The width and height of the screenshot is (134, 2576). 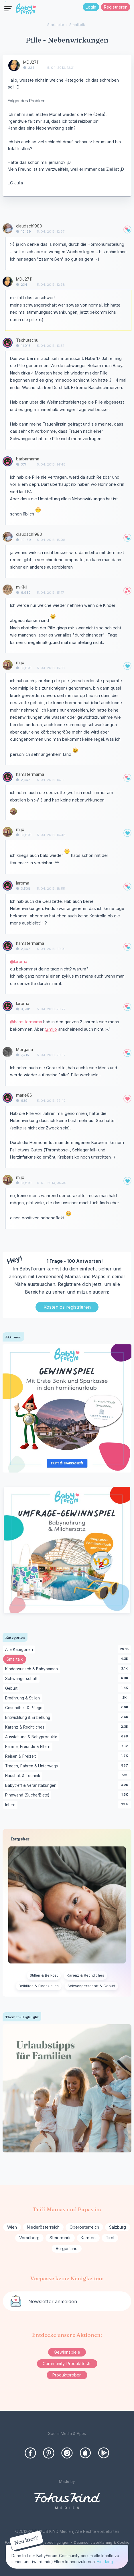 I want to click on Gesundheit & Pflege, so click(x=24, y=1708).